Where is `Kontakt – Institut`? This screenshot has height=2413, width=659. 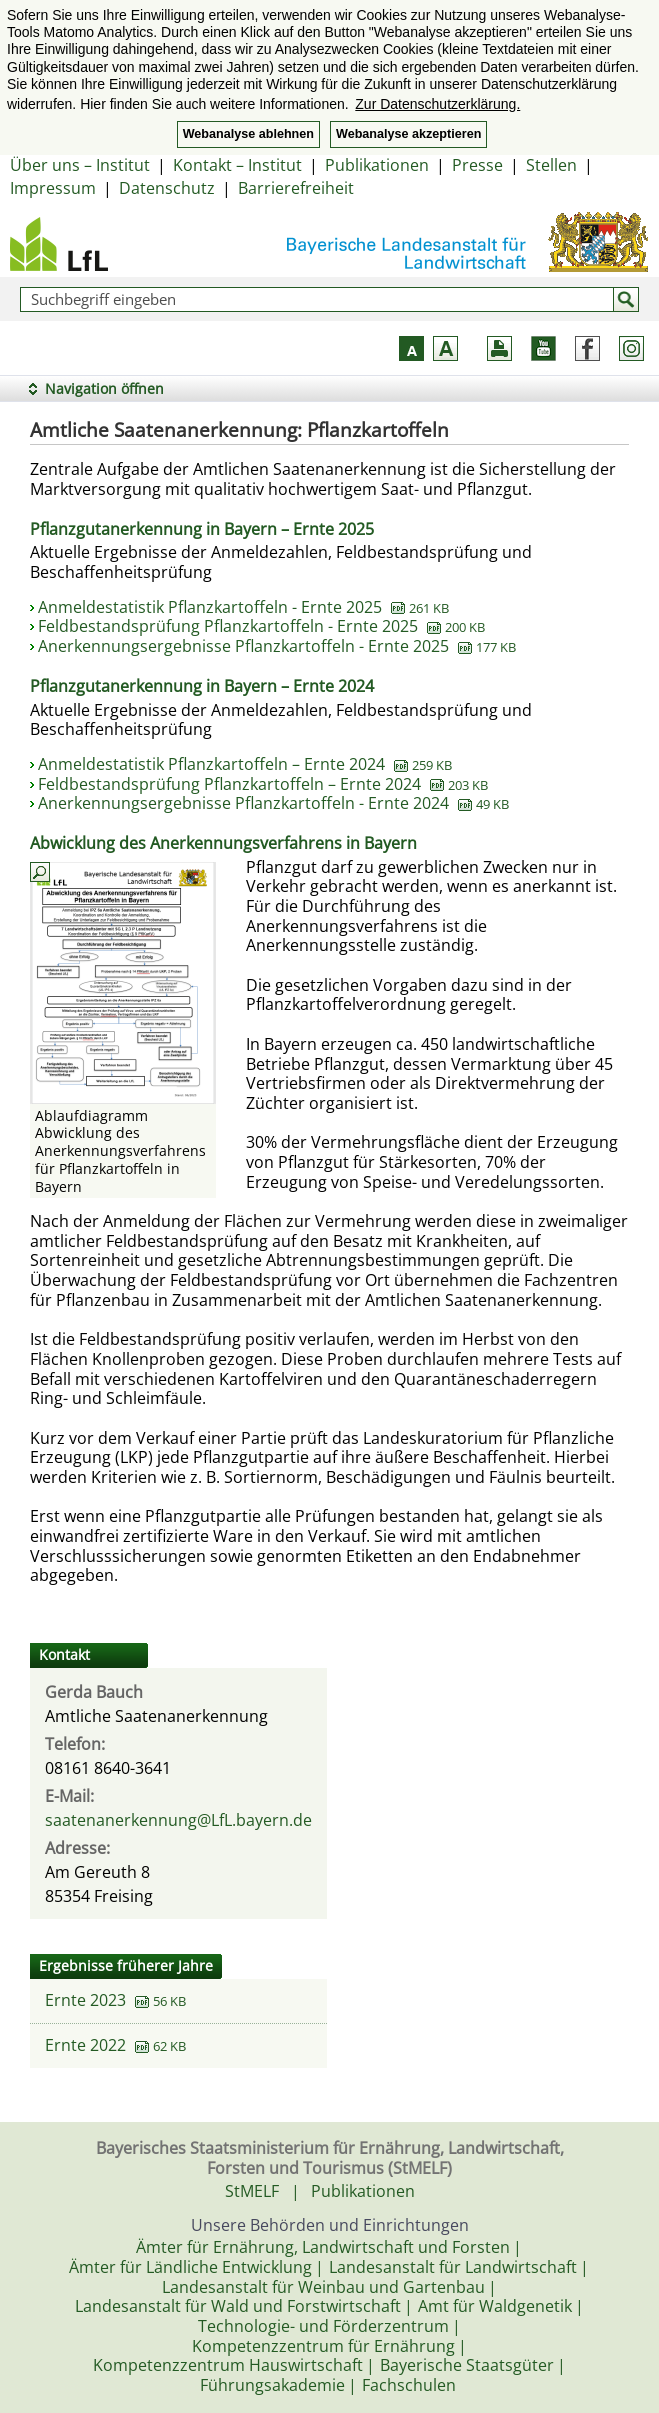
Kontakt – Institut is located at coordinates (237, 165).